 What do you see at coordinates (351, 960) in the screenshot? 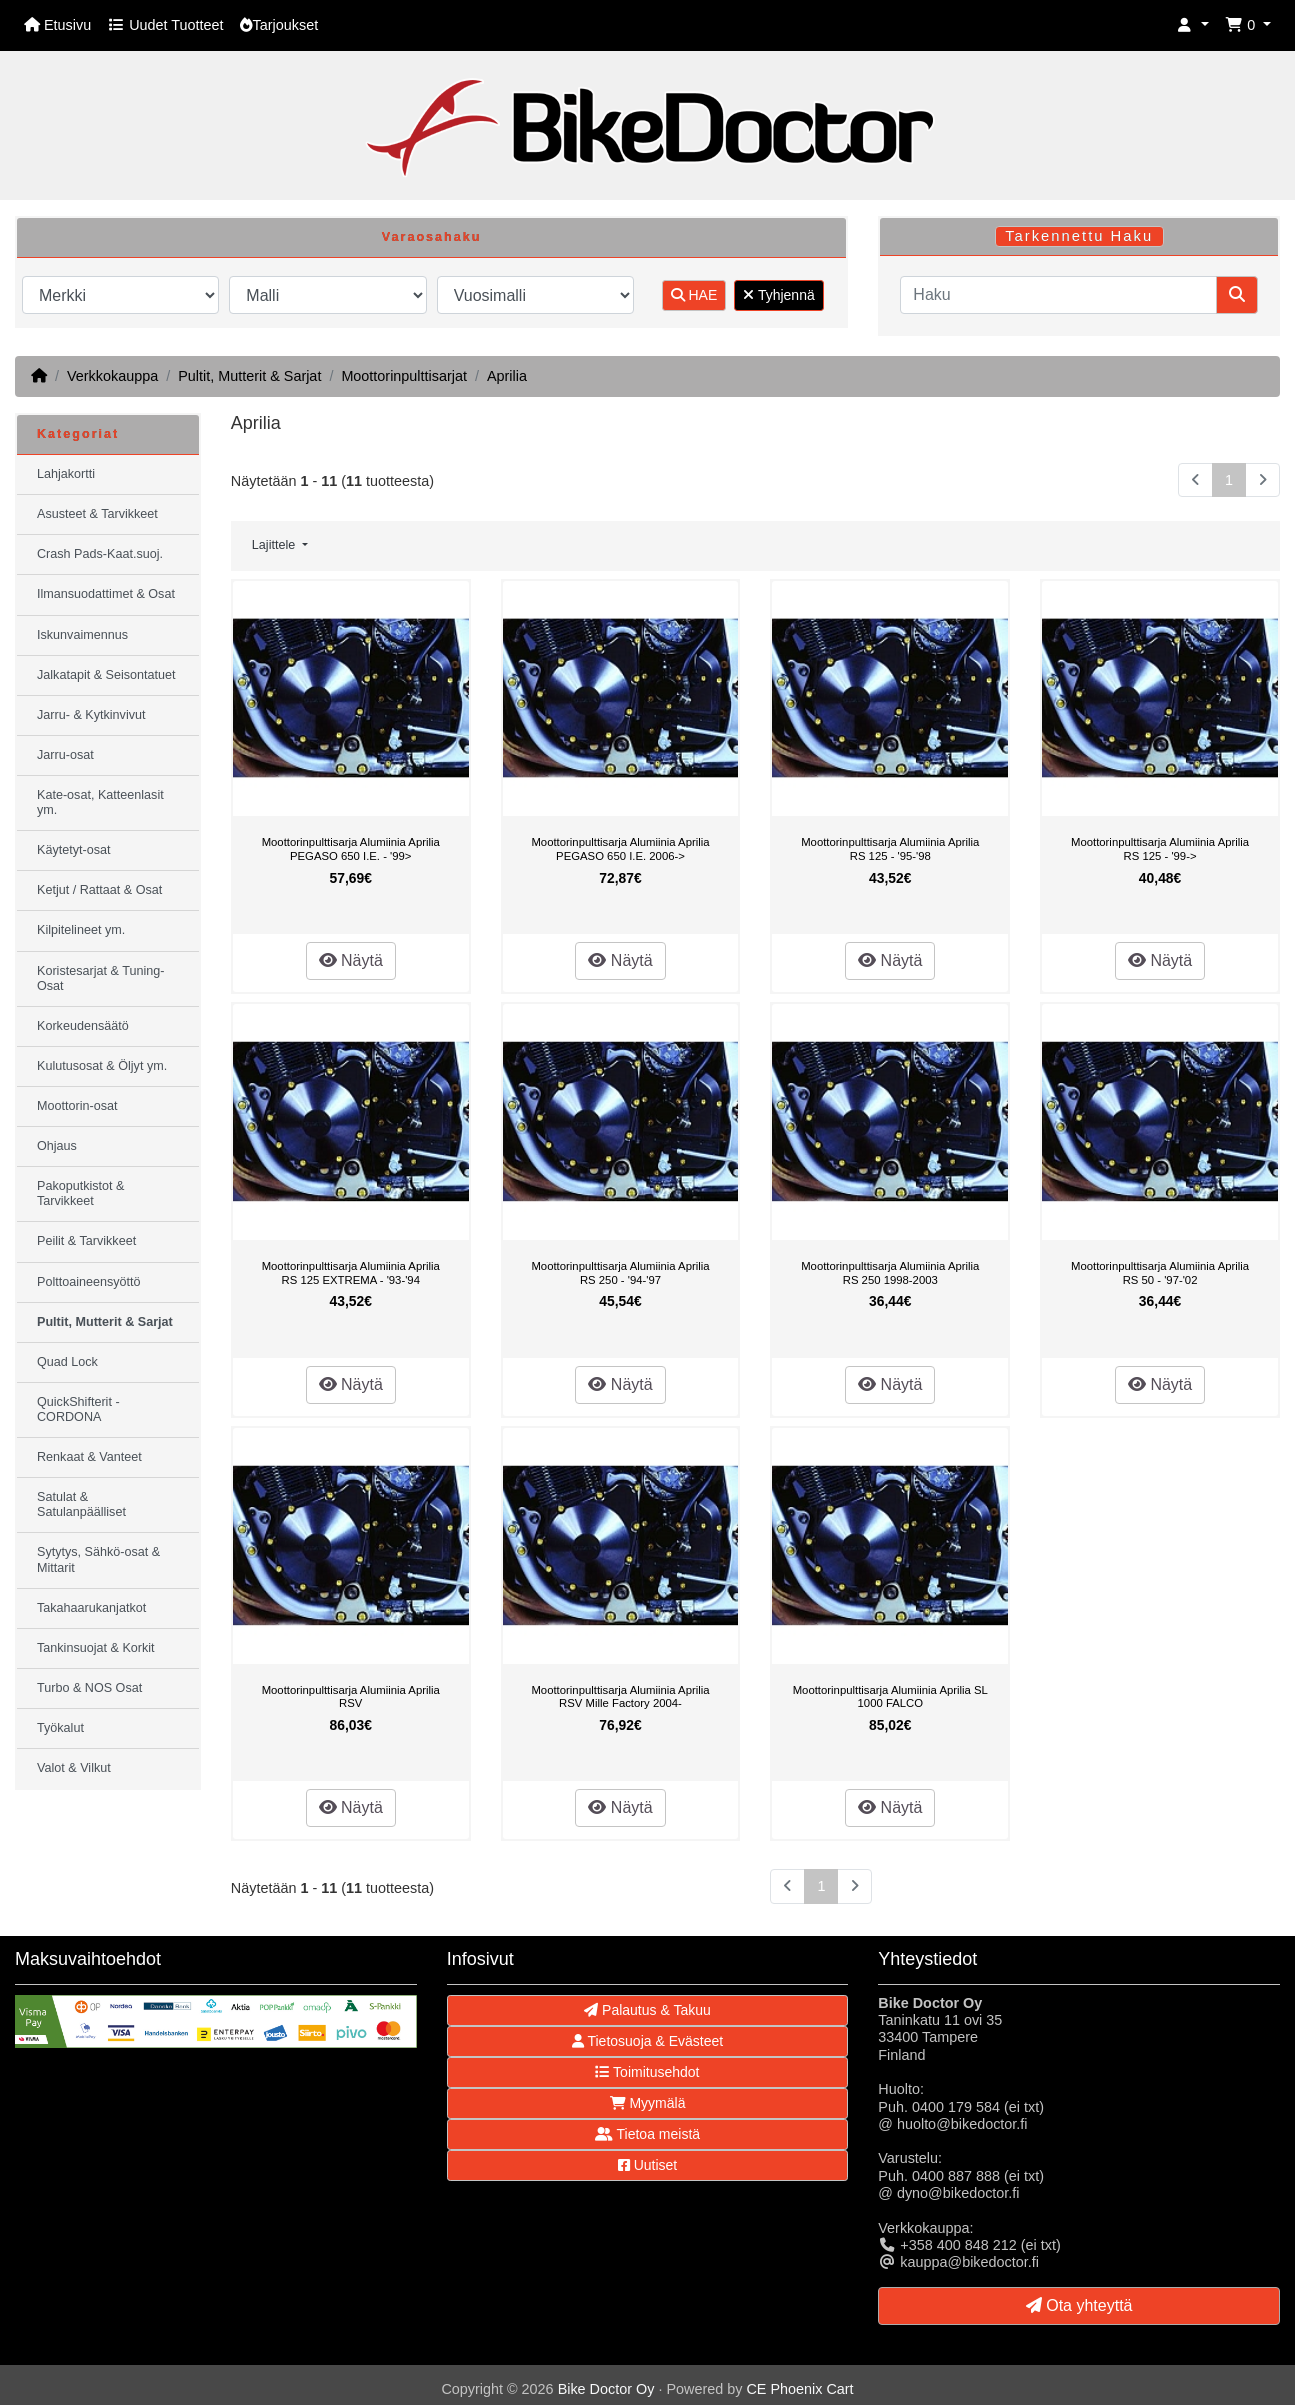
I see `Näytä` at bounding box center [351, 960].